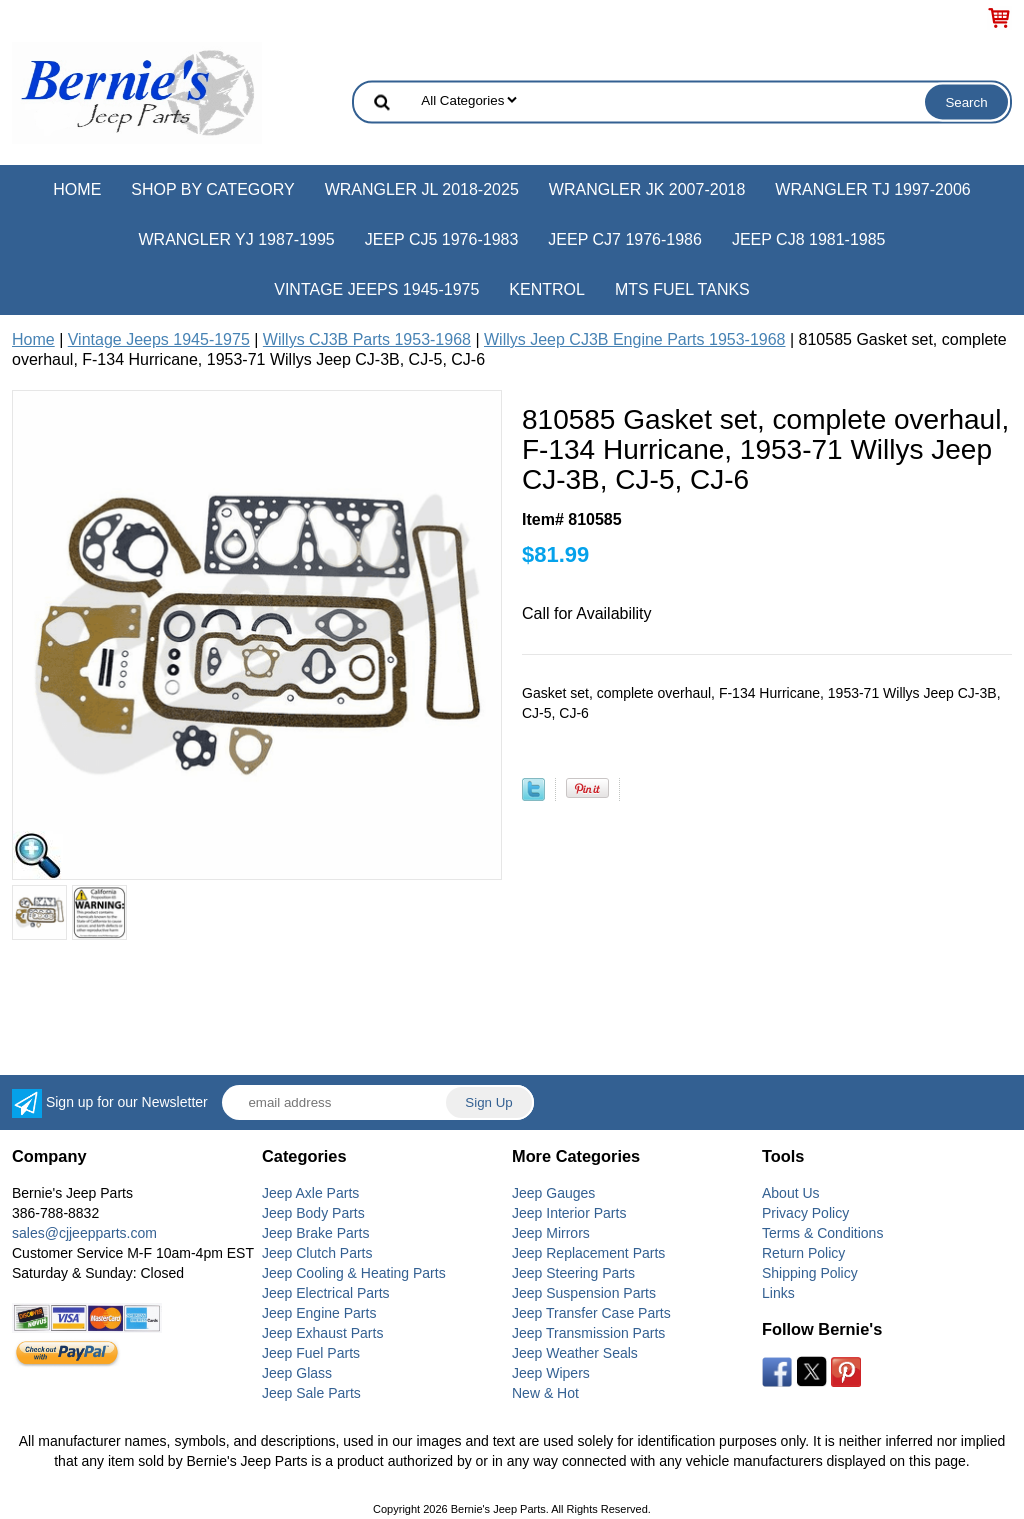  What do you see at coordinates (647, 189) in the screenshot?
I see `Wrangler JK 2007-2018` at bounding box center [647, 189].